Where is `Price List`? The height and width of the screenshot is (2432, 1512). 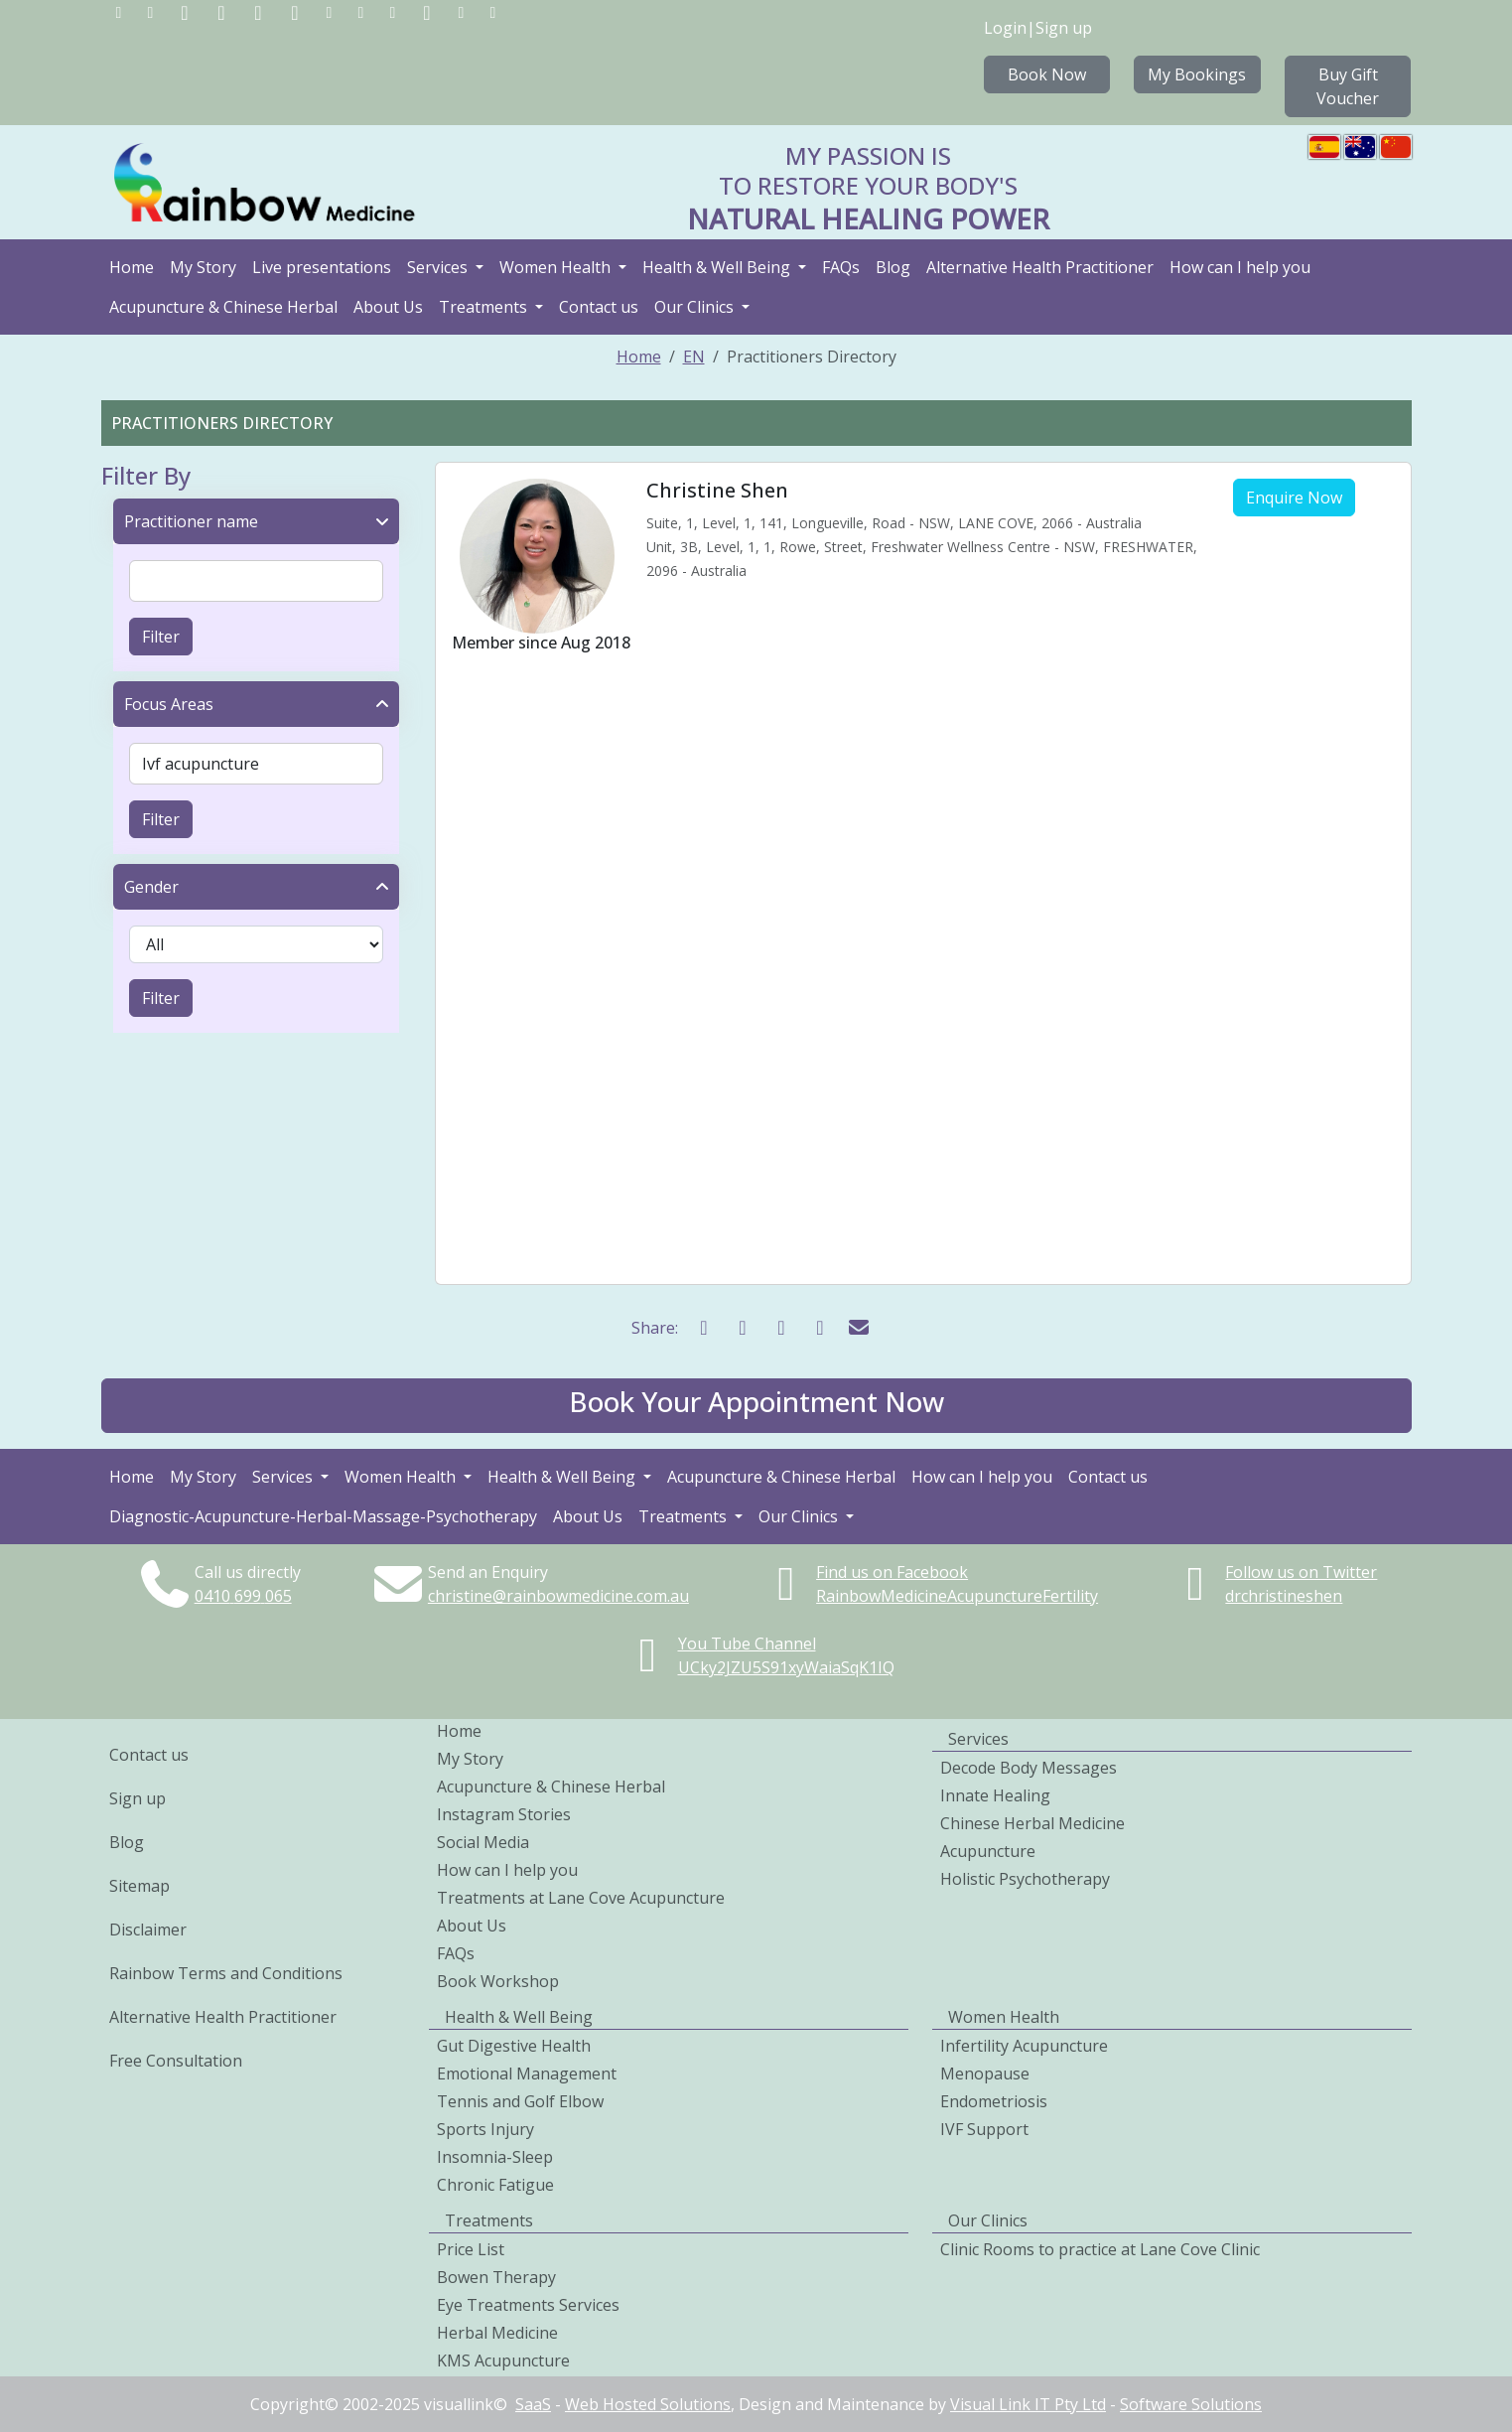
Price List is located at coordinates (470, 2249).